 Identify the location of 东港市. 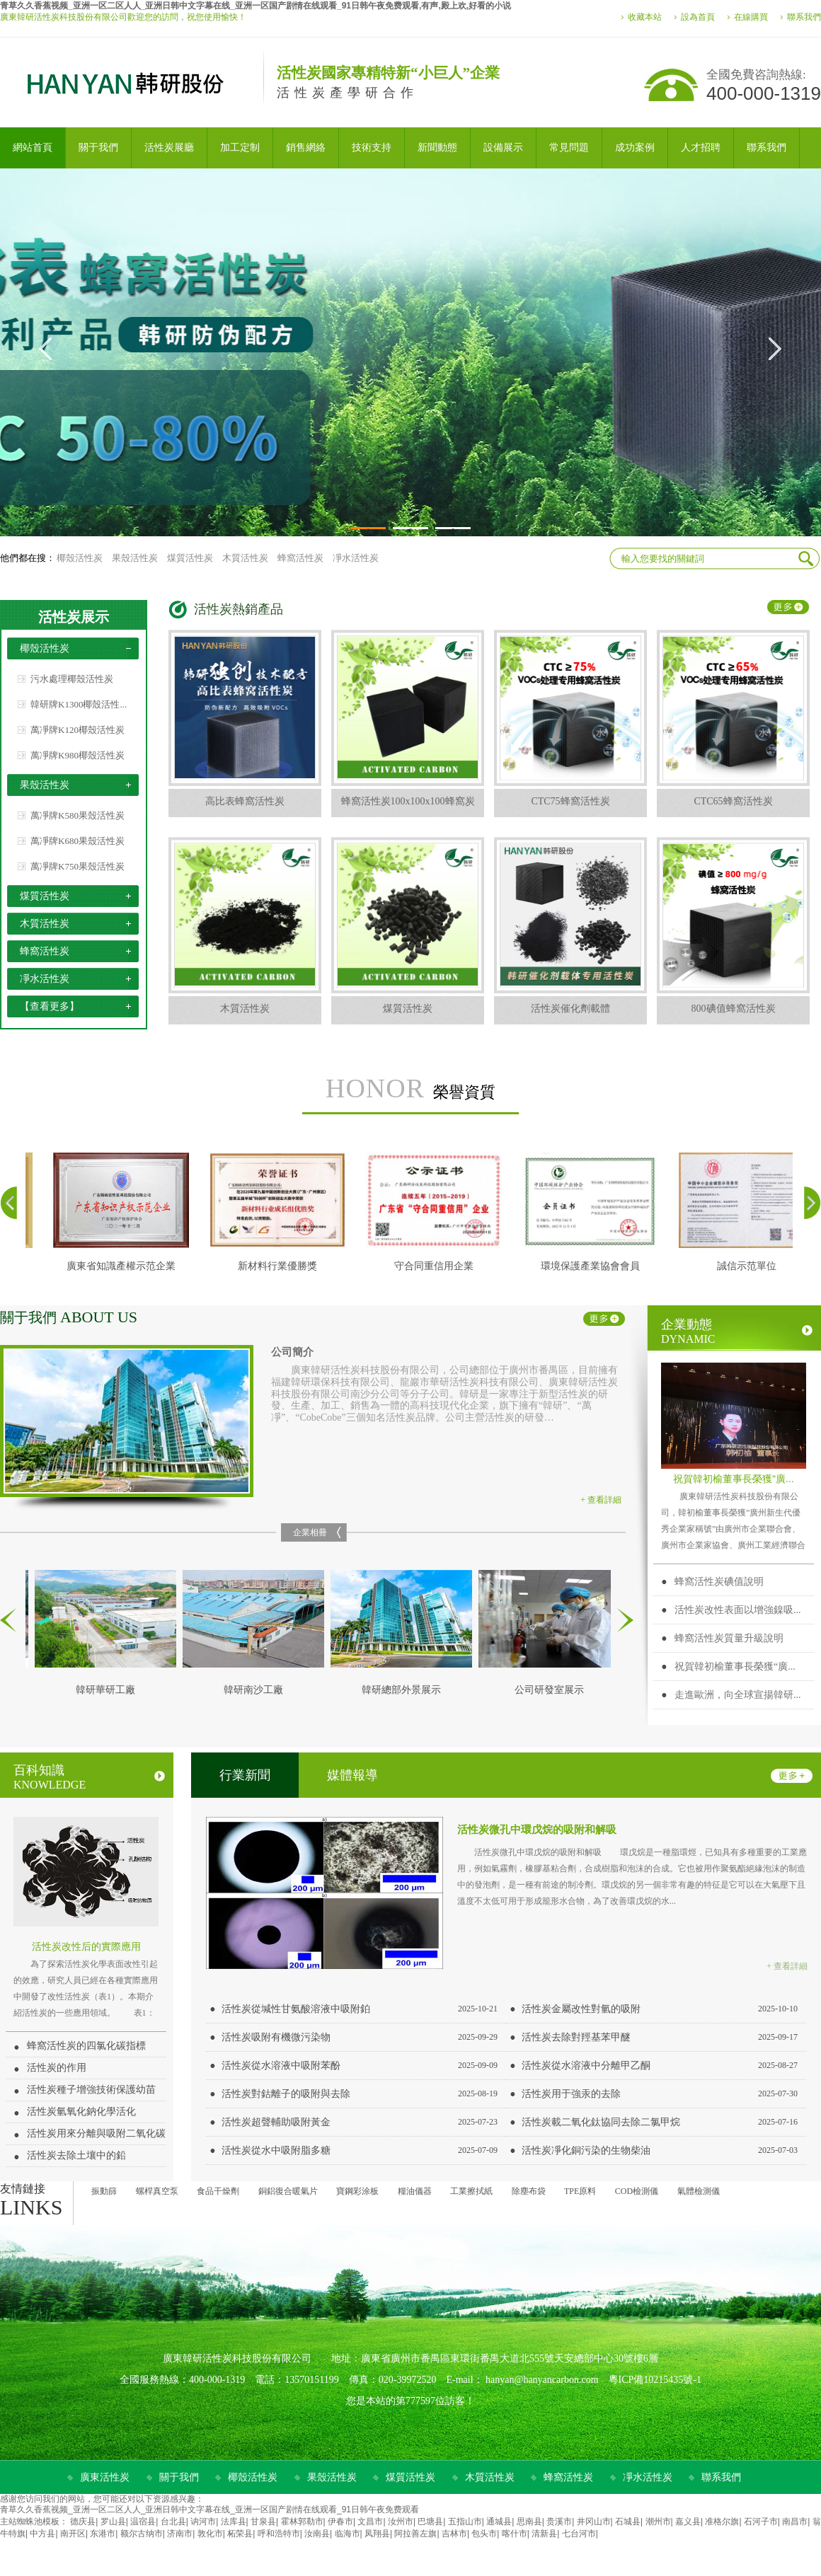
(102, 2534).